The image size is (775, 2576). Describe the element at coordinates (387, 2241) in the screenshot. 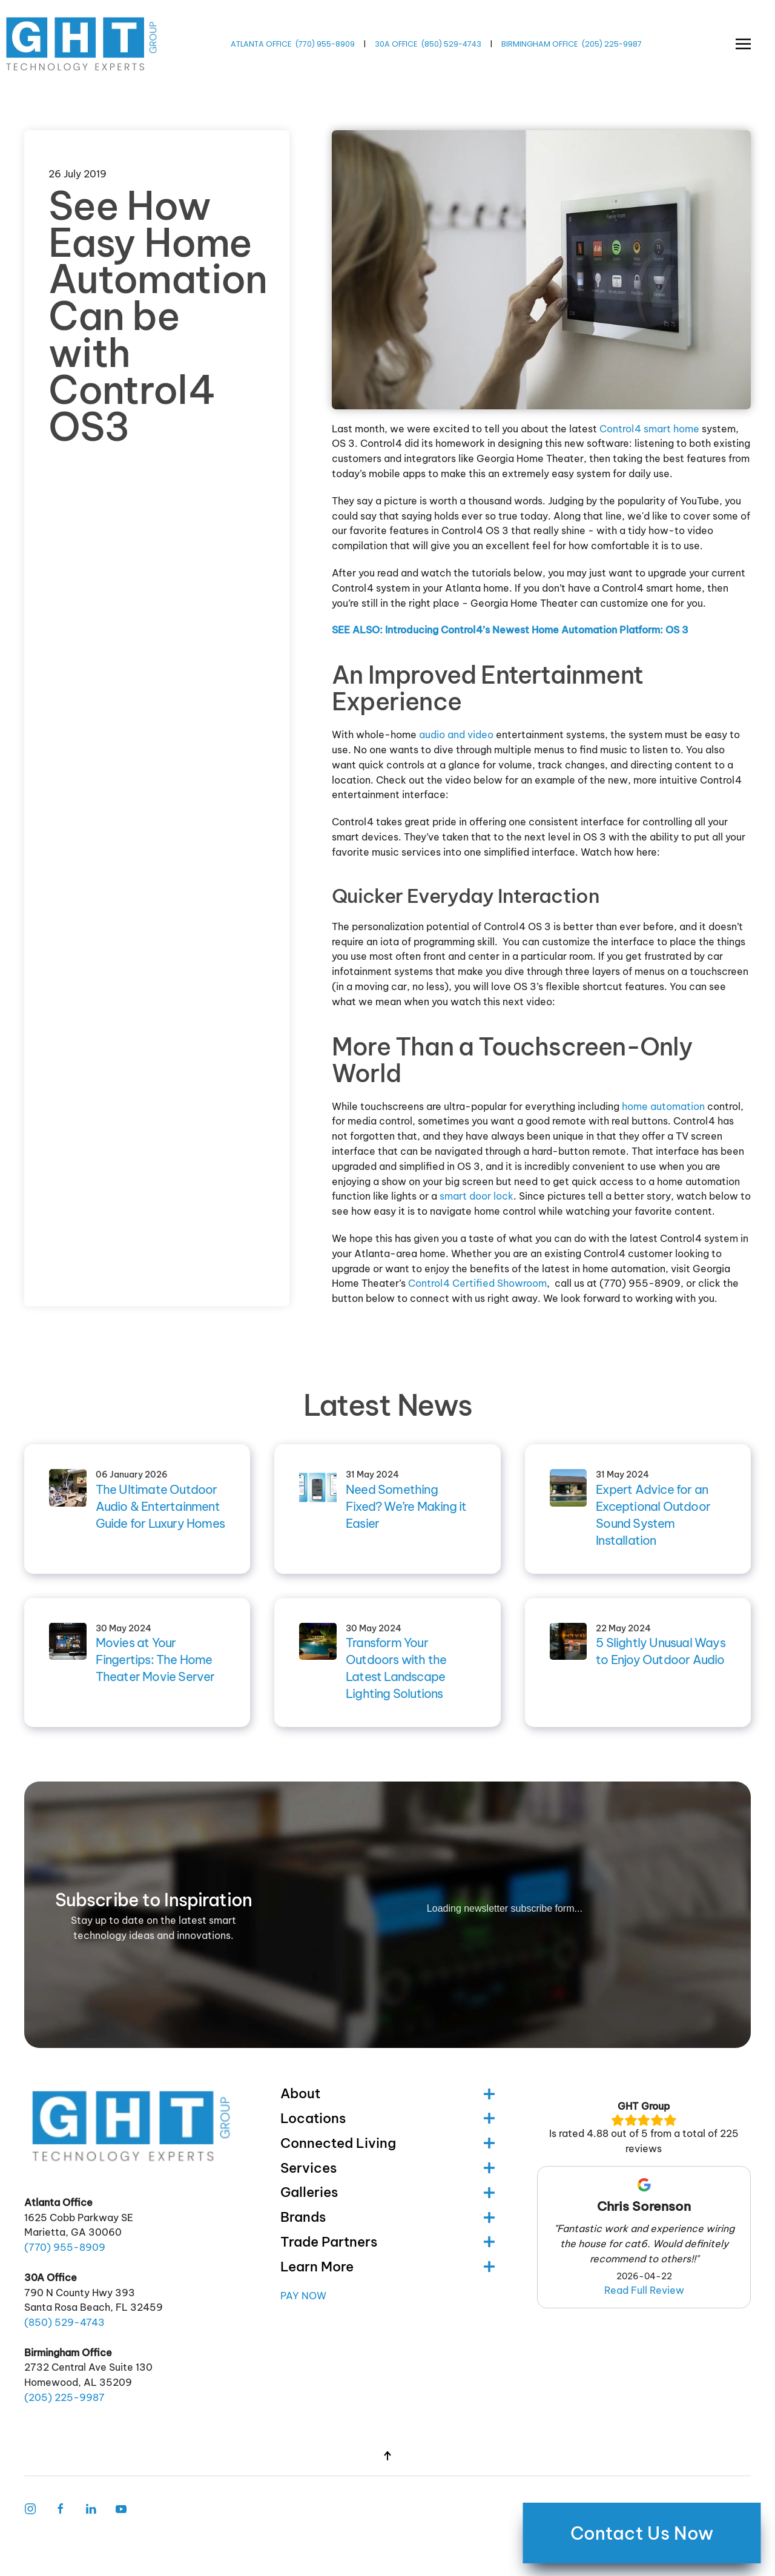

I see `Trade Partners [button]` at that location.